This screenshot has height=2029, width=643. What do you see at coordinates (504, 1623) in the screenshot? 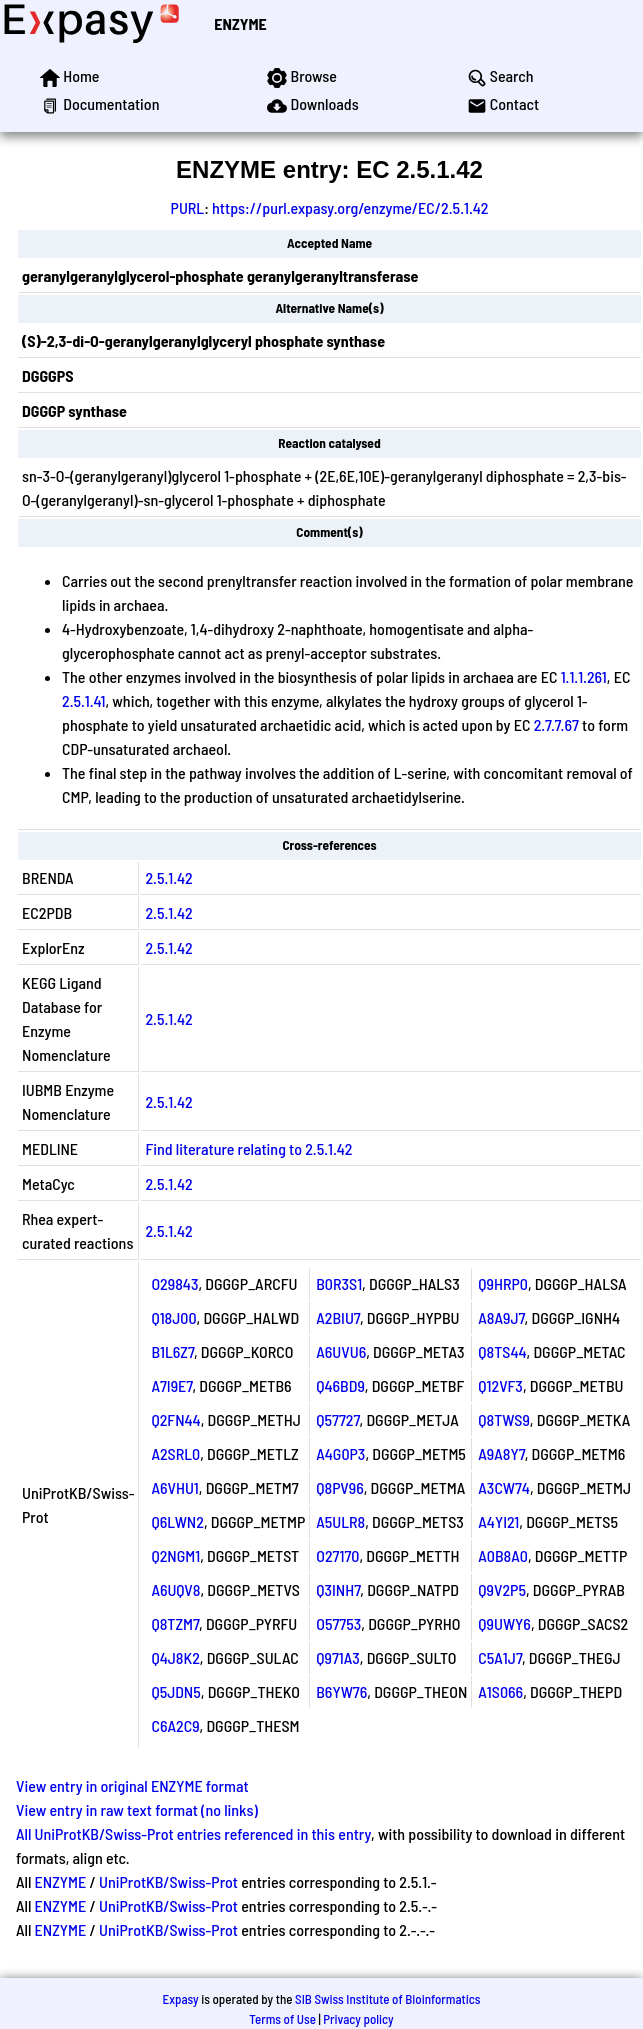
I see `Q9UWY6` at bounding box center [504, 1623].